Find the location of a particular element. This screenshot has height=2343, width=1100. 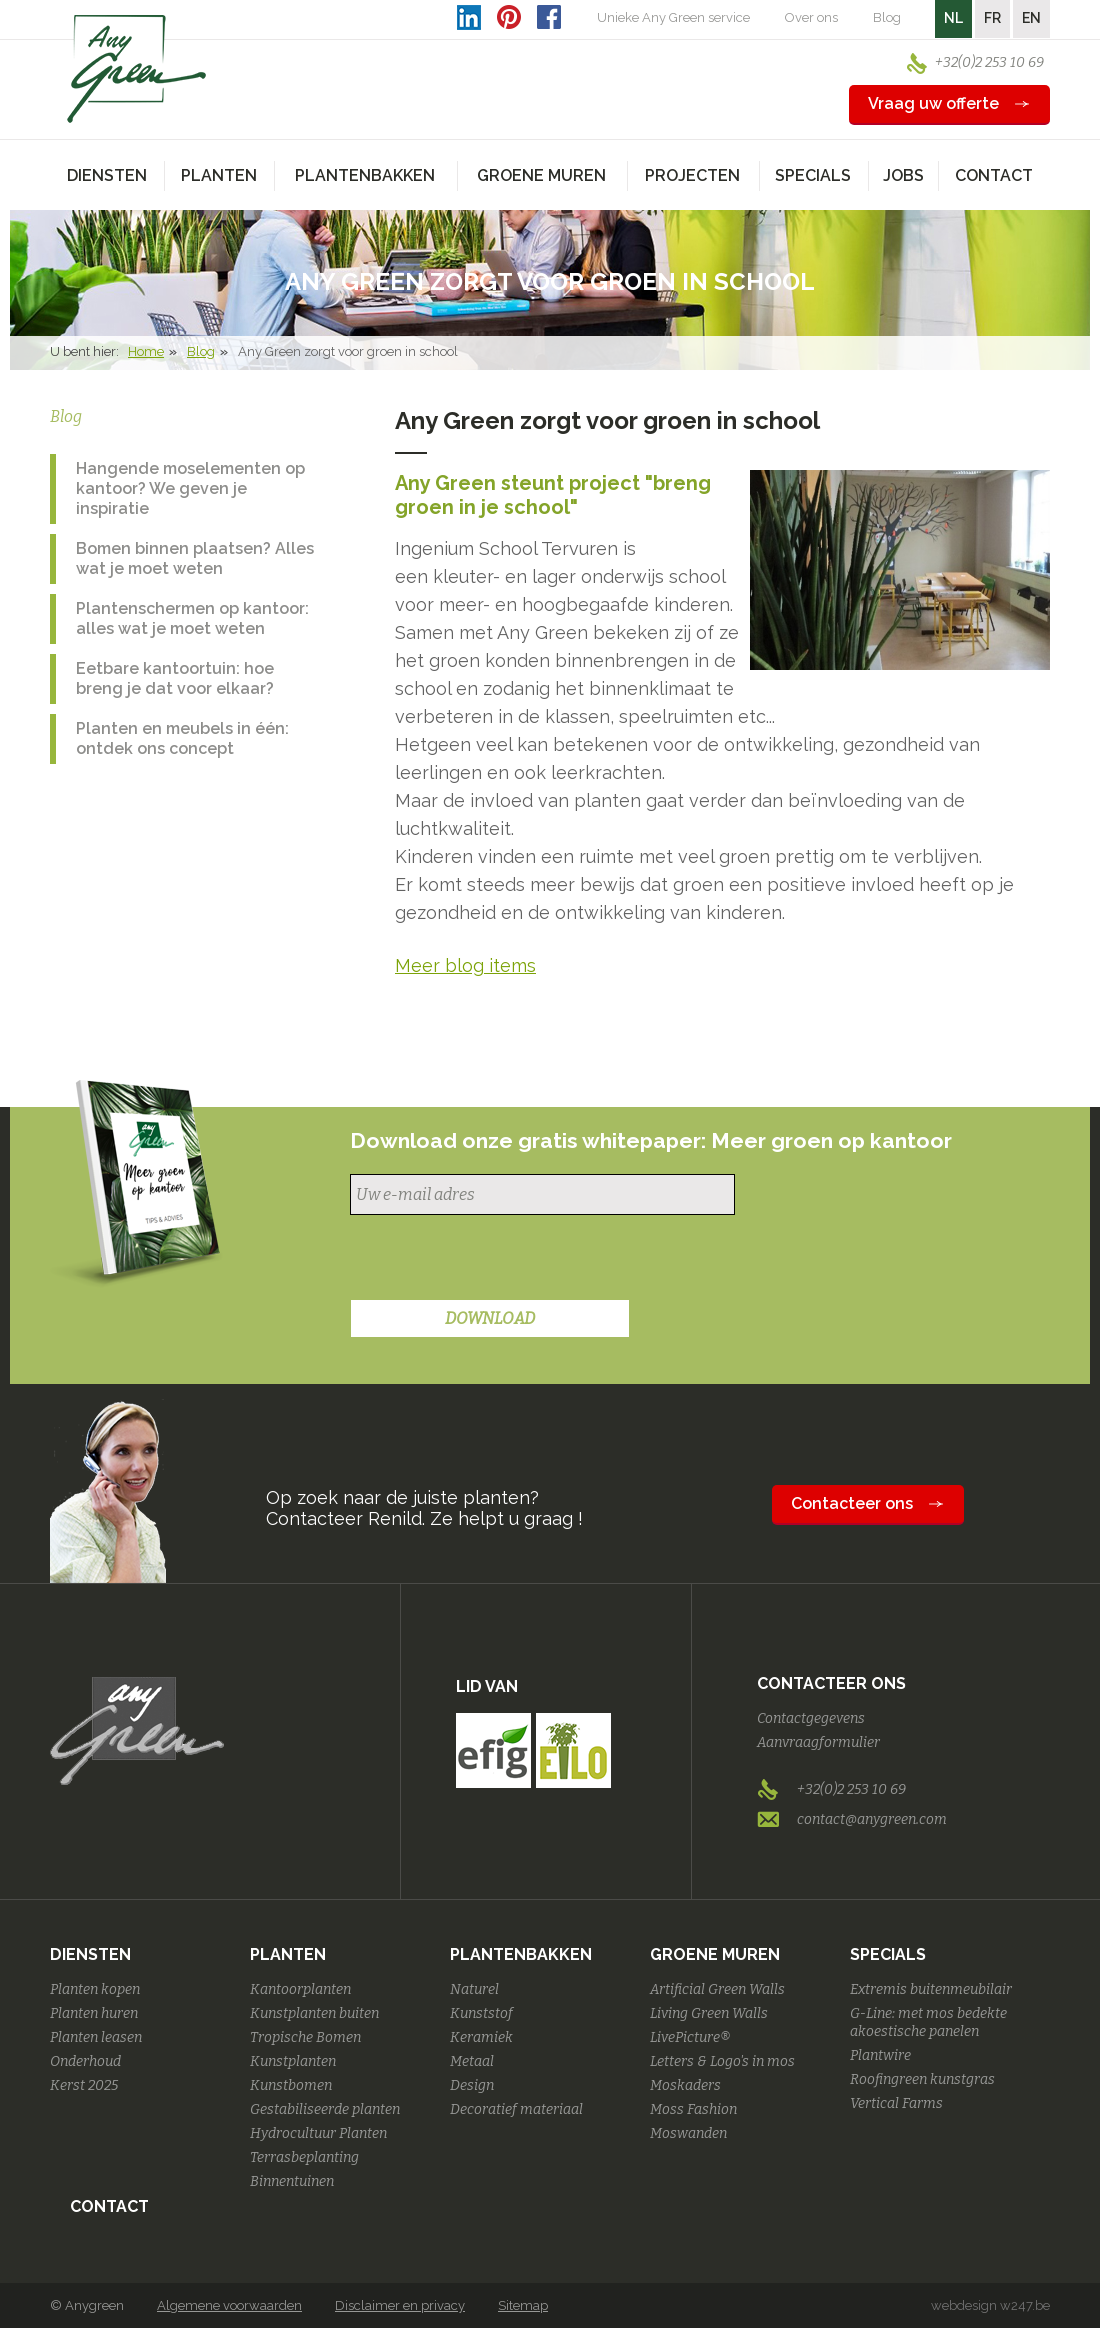

Vertical Farms is located at coordinates (896, 2103).